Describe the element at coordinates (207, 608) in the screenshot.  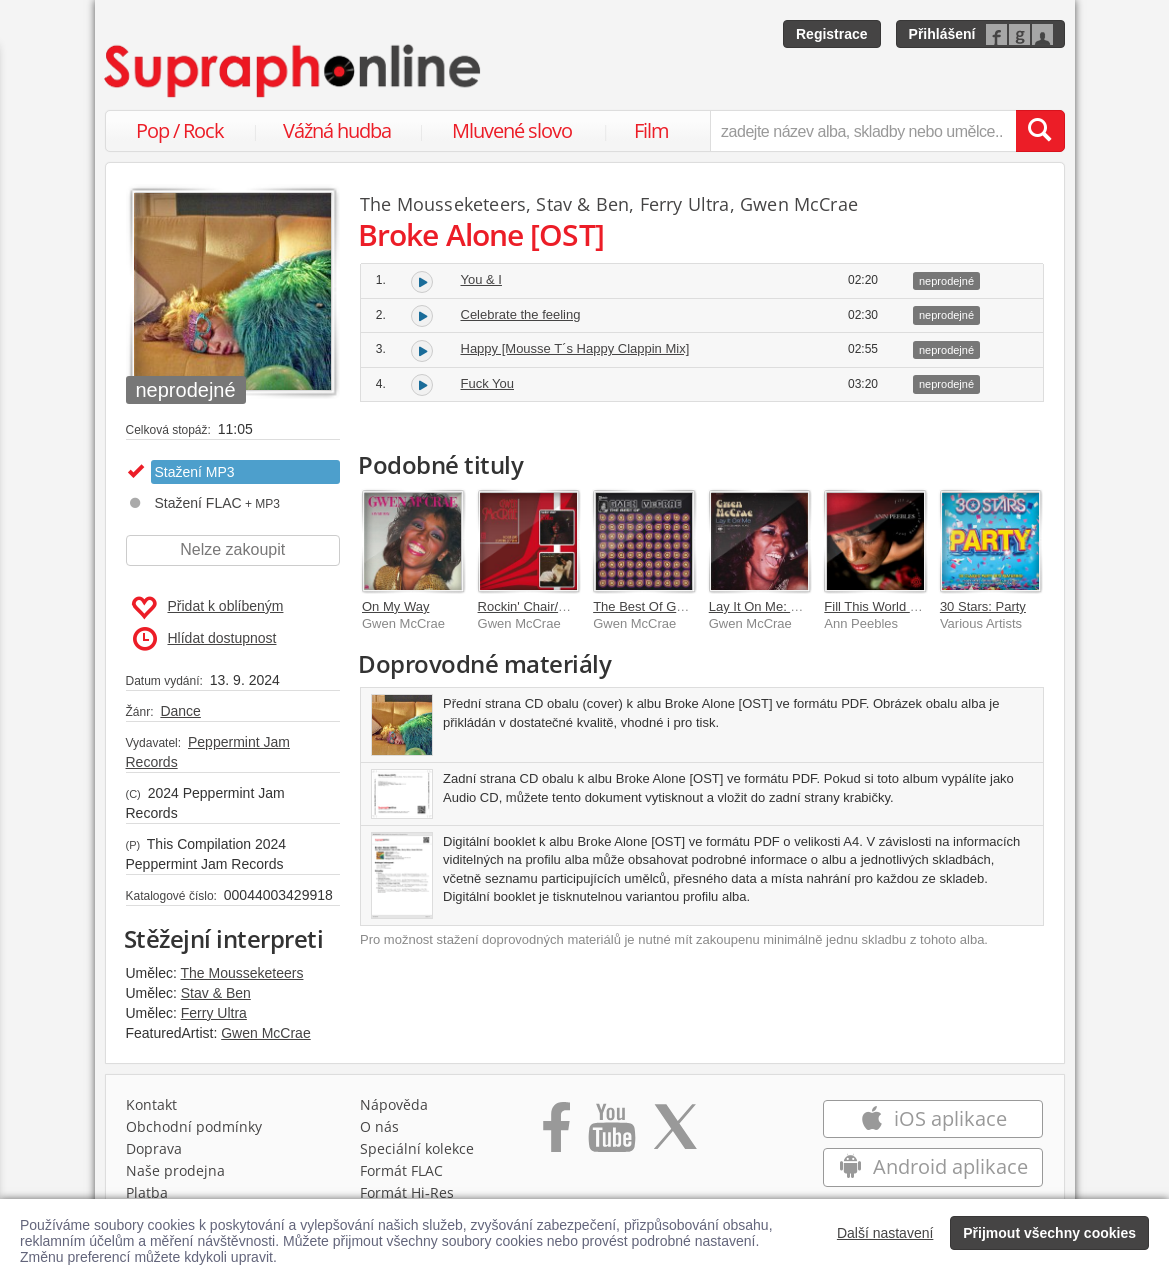
I see `Přidat k oblíbeným` at that location.